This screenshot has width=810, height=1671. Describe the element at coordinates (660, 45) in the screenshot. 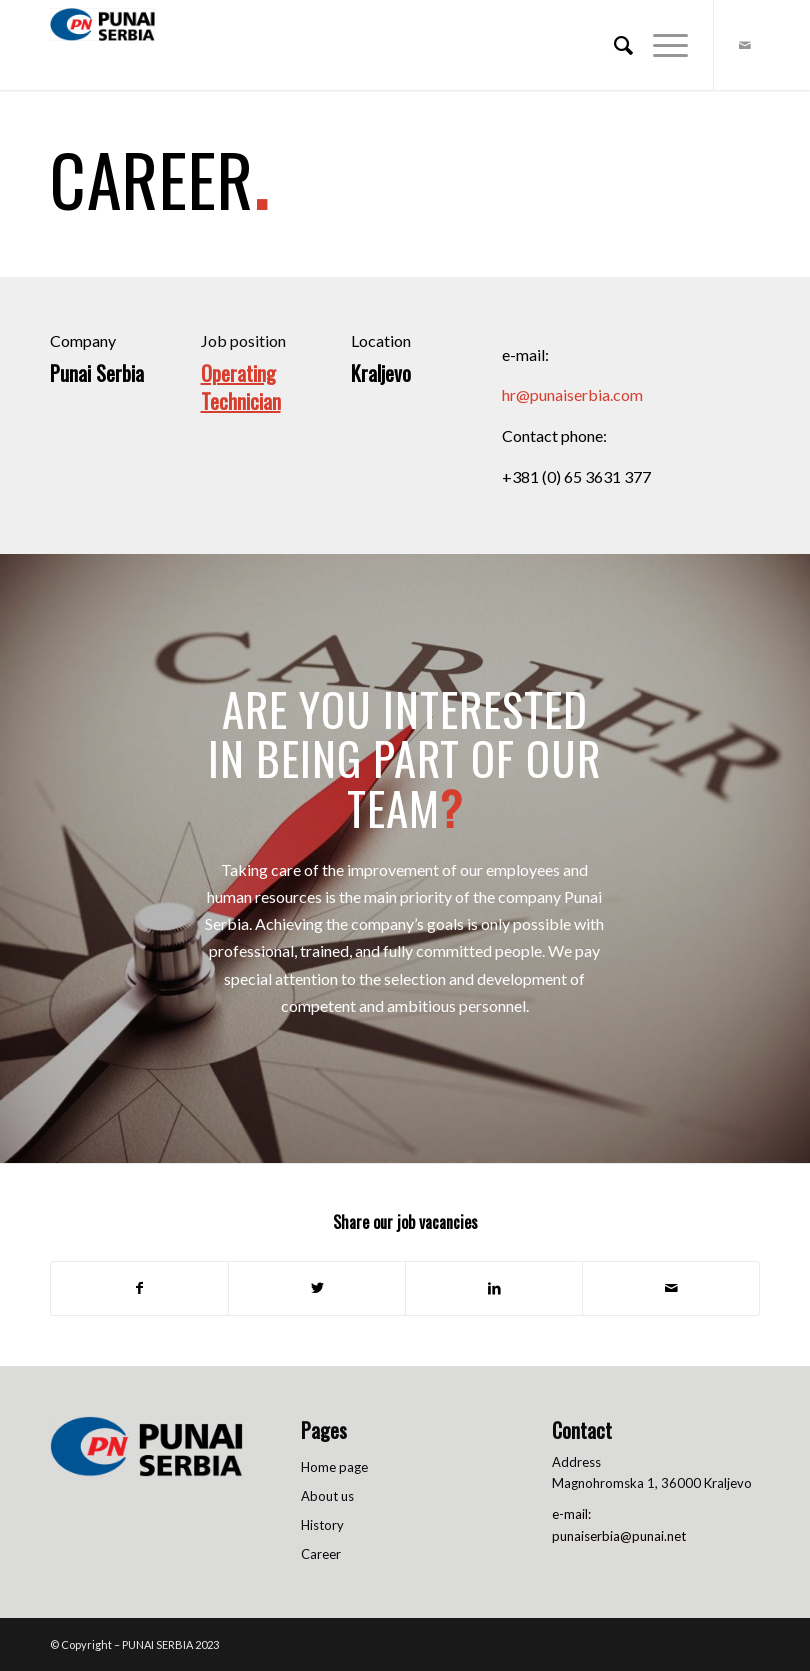

I see `[Menu]` at that location.